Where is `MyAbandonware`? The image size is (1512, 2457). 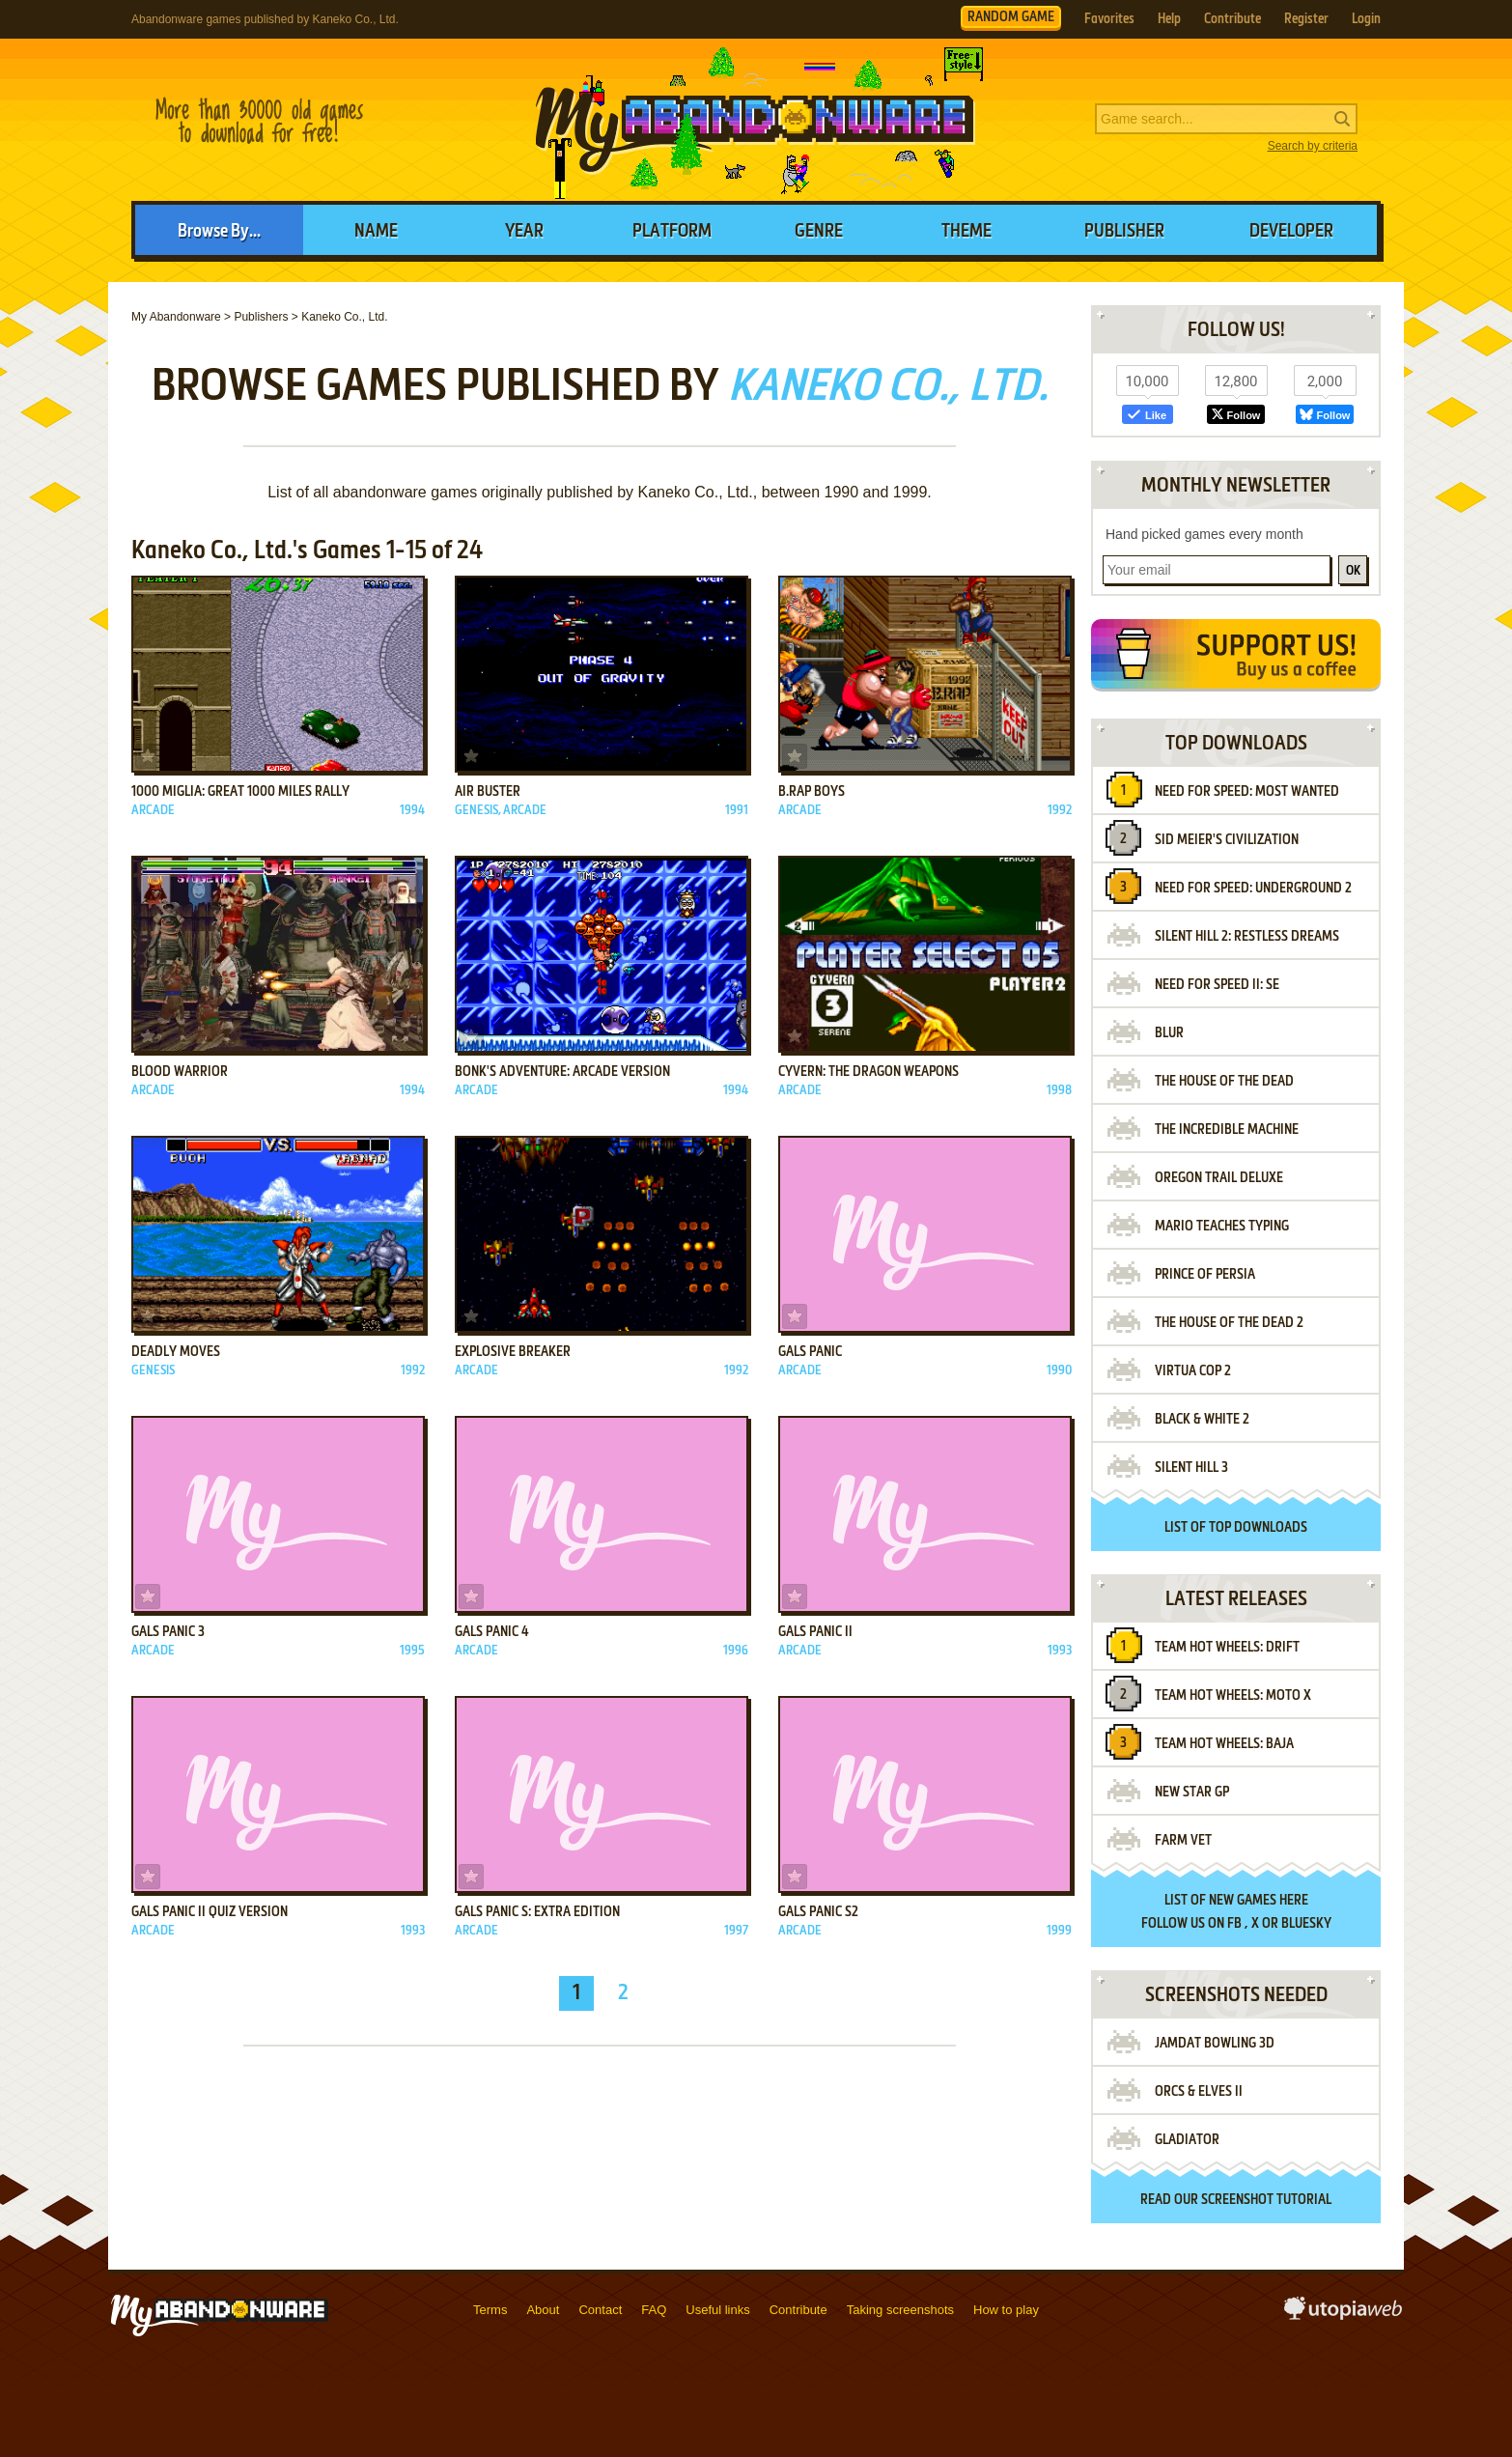 MyAbandonware is located at coordinates (756, 120).